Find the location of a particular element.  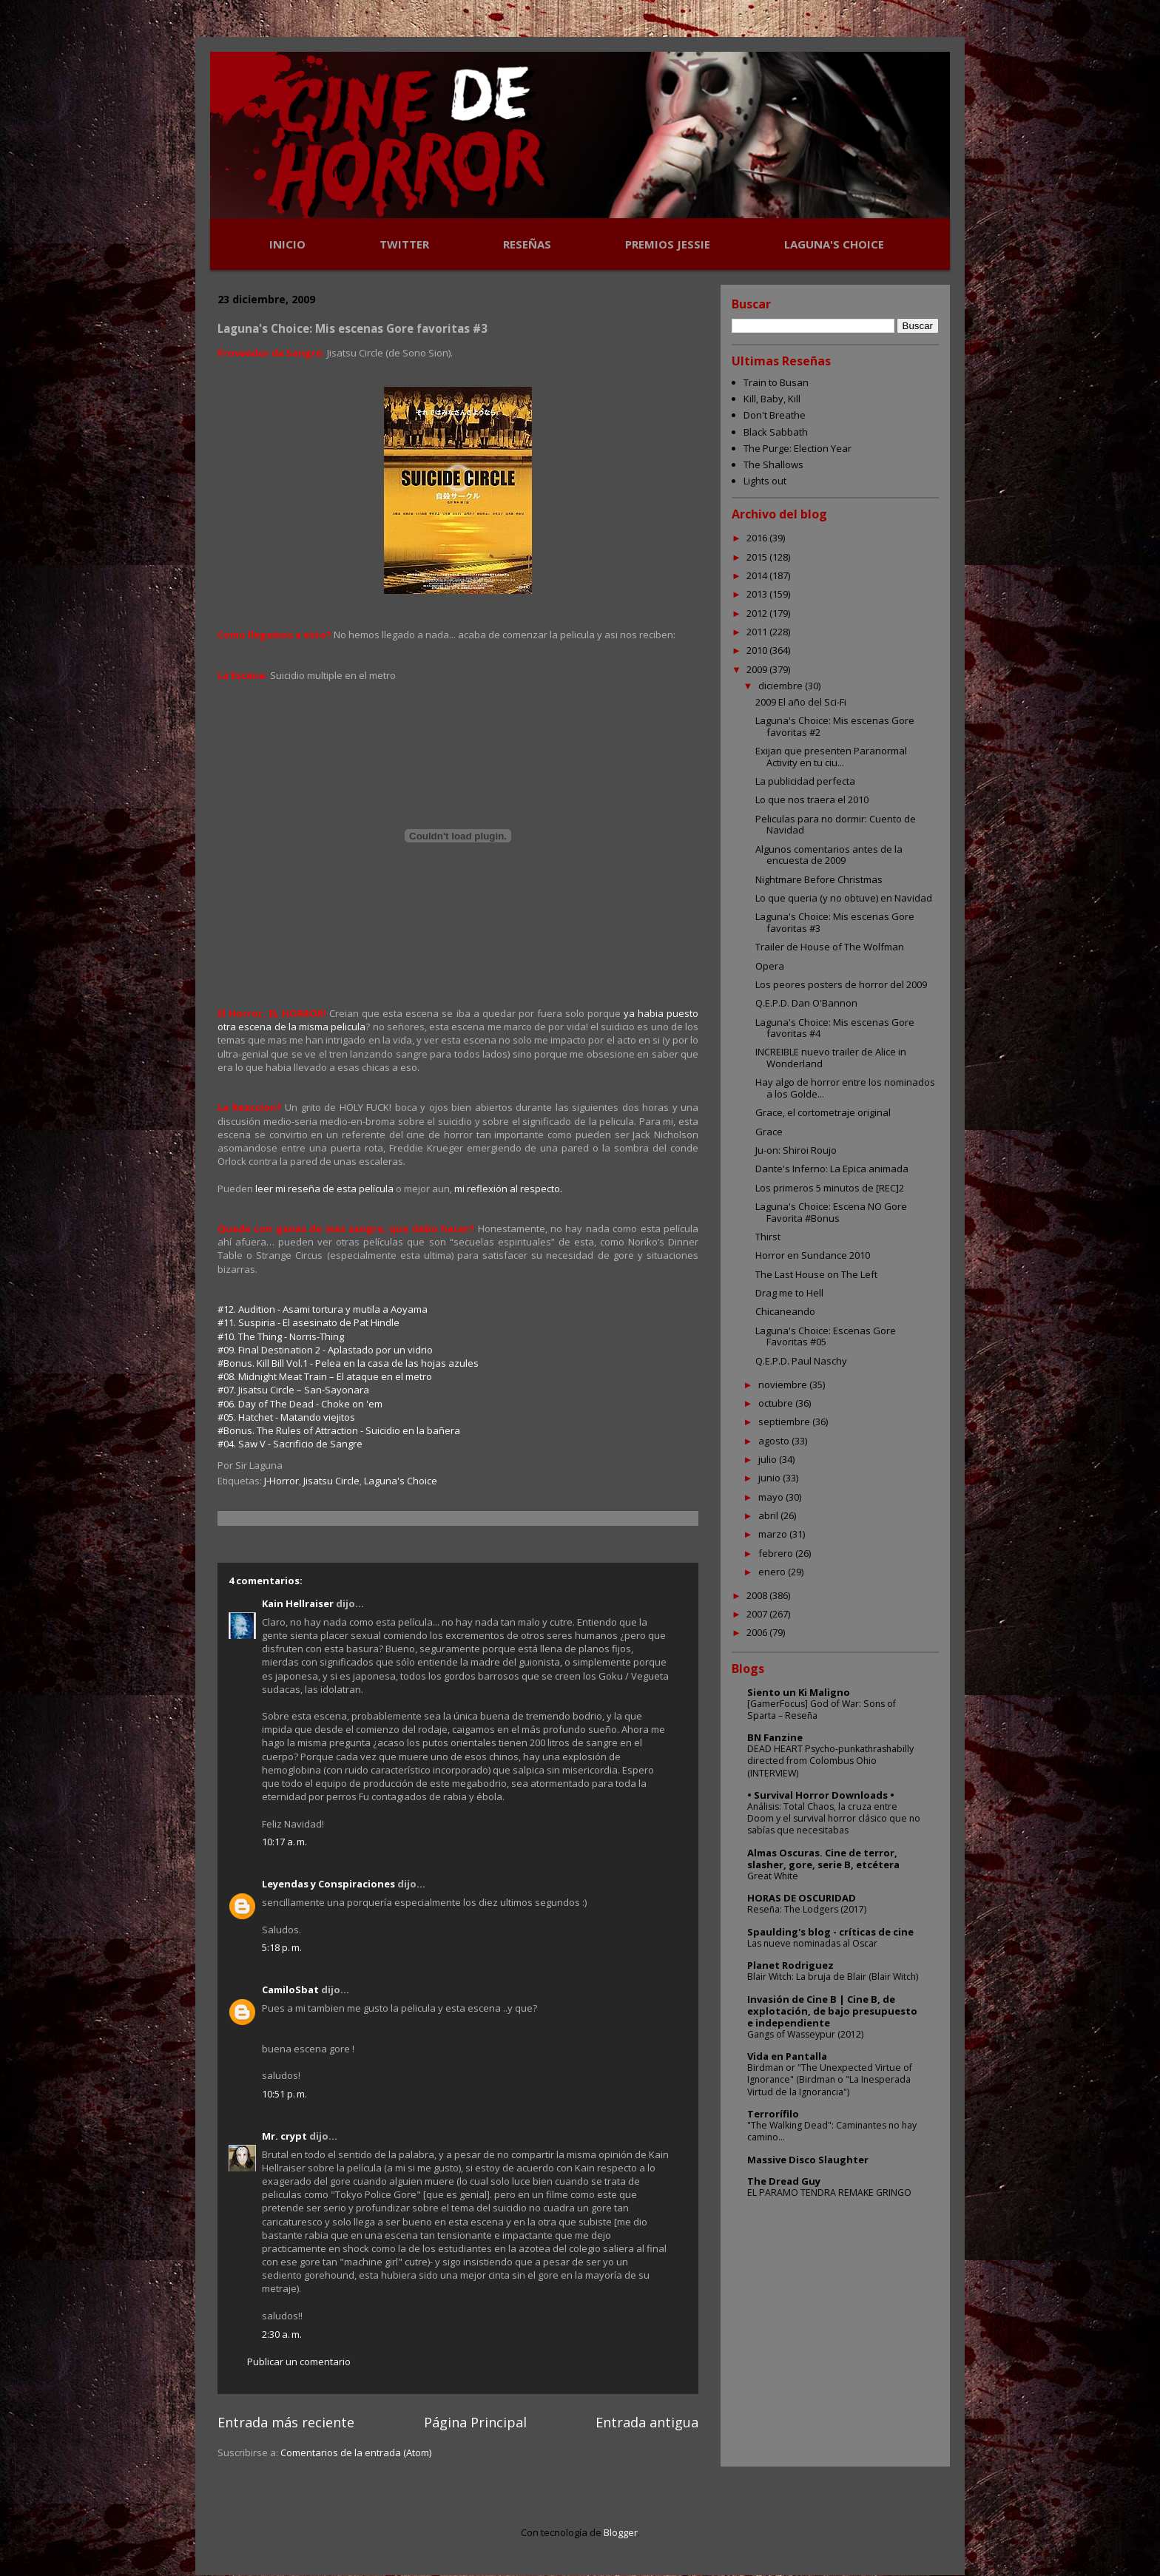

Jisatsu Circle is located at coordinates (331, 1480).